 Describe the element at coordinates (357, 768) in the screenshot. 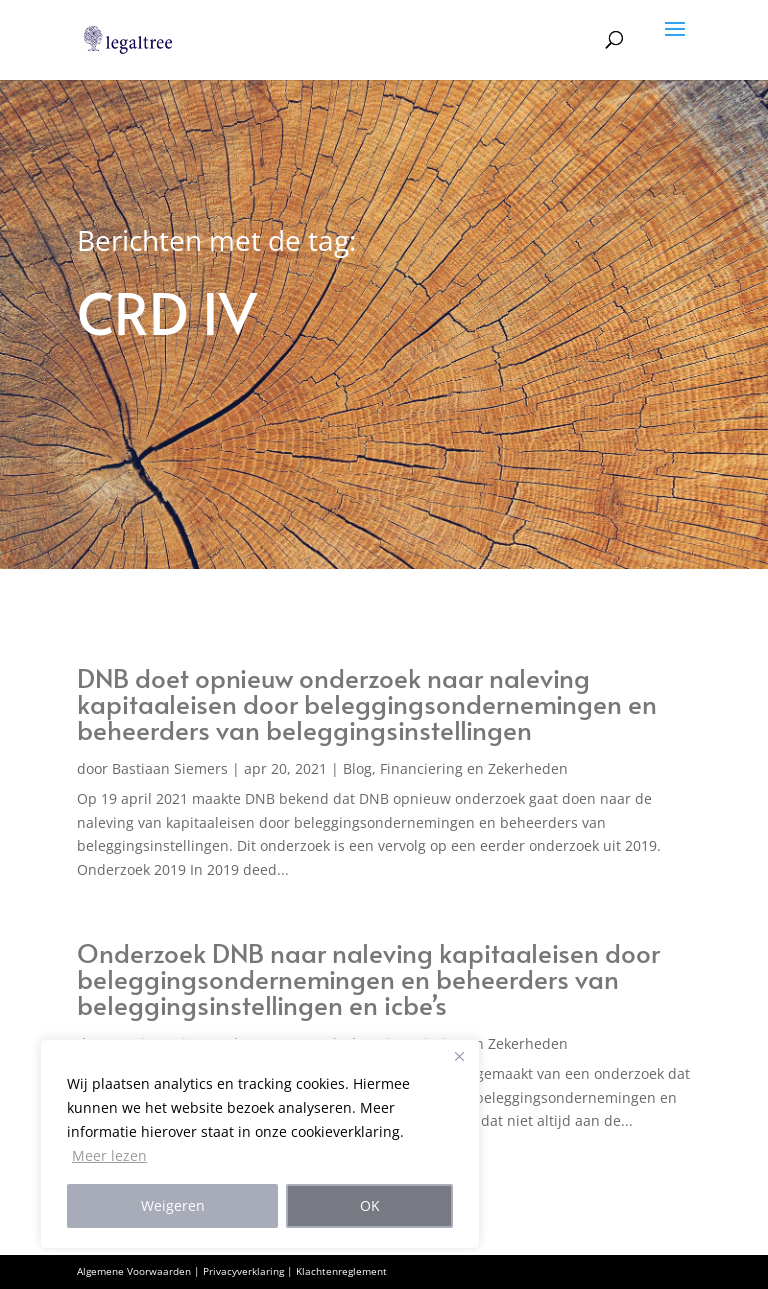

I see `Blog` at that location.